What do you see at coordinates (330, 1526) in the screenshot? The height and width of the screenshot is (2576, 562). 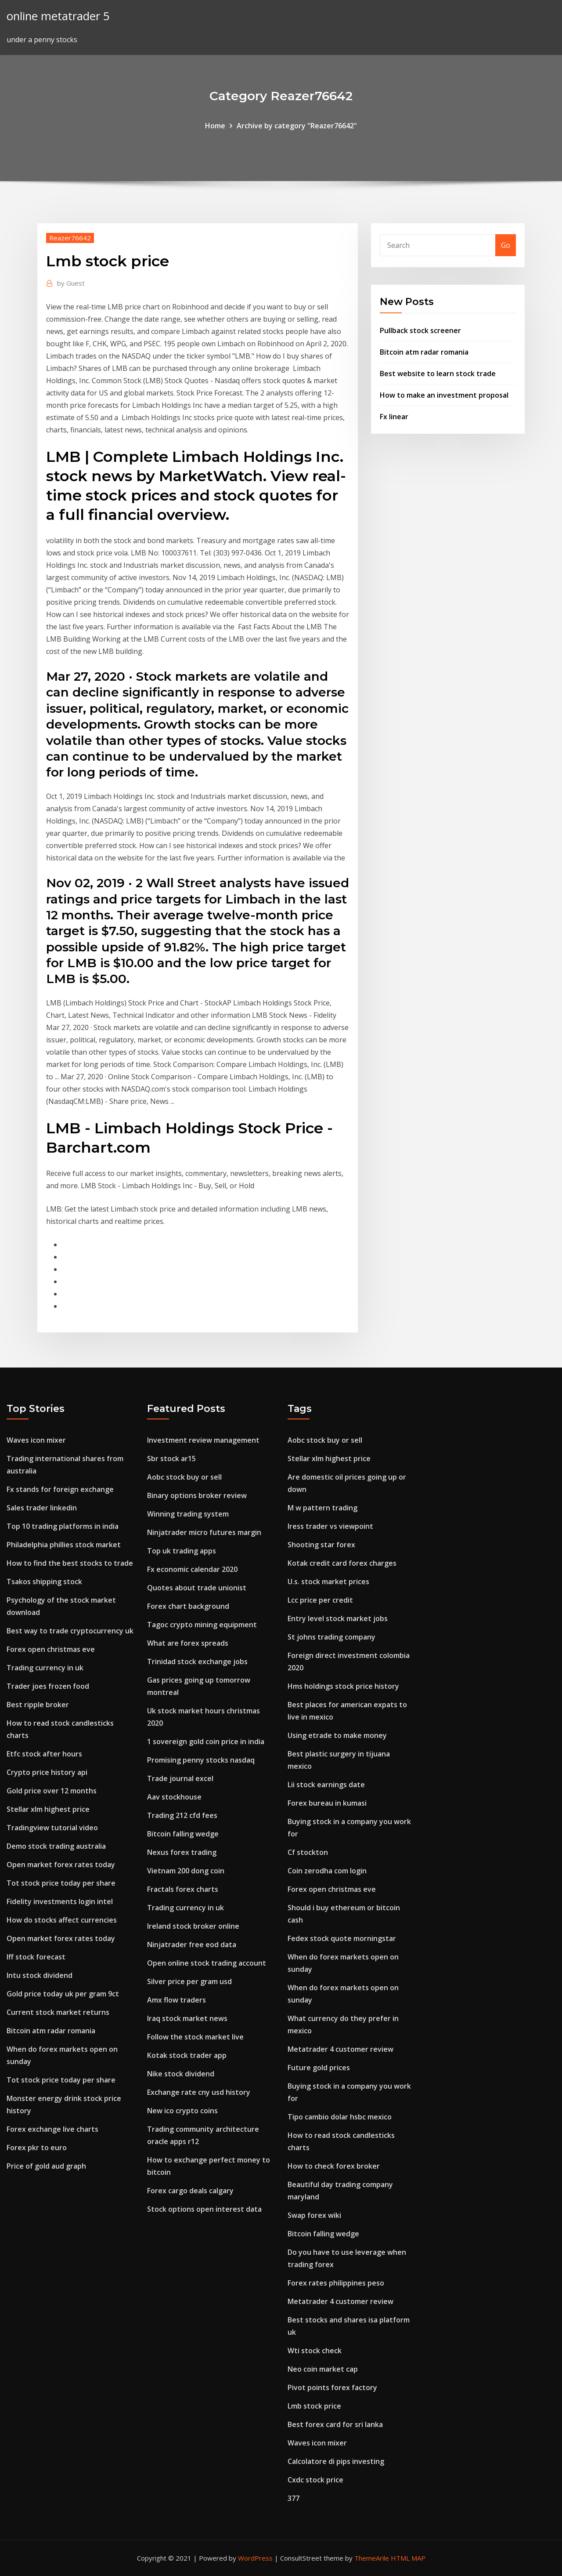 I see `Iress trader vs viewpoint` at bounding box center [330, 1526].